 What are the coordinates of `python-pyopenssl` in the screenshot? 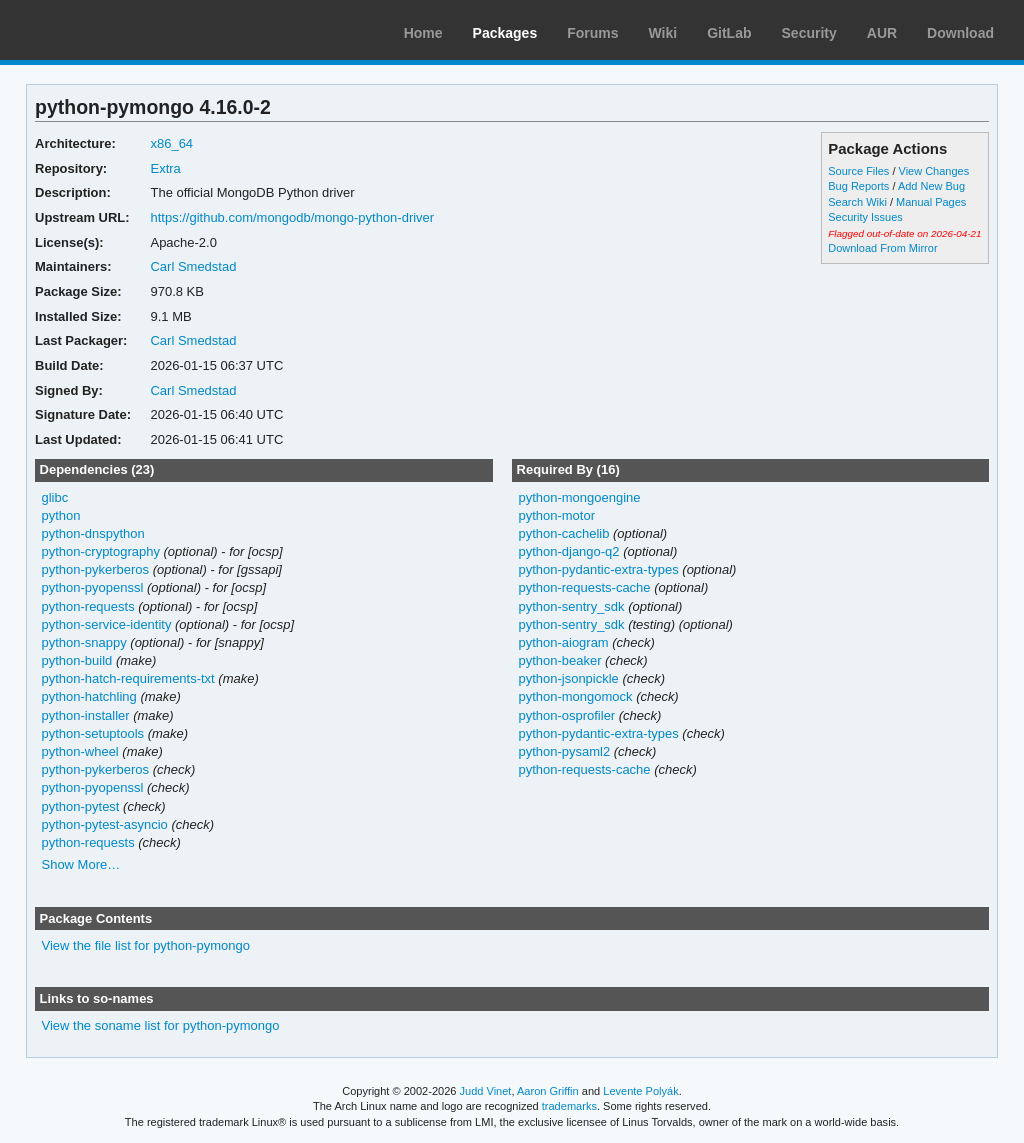 It's located at (93, 587).